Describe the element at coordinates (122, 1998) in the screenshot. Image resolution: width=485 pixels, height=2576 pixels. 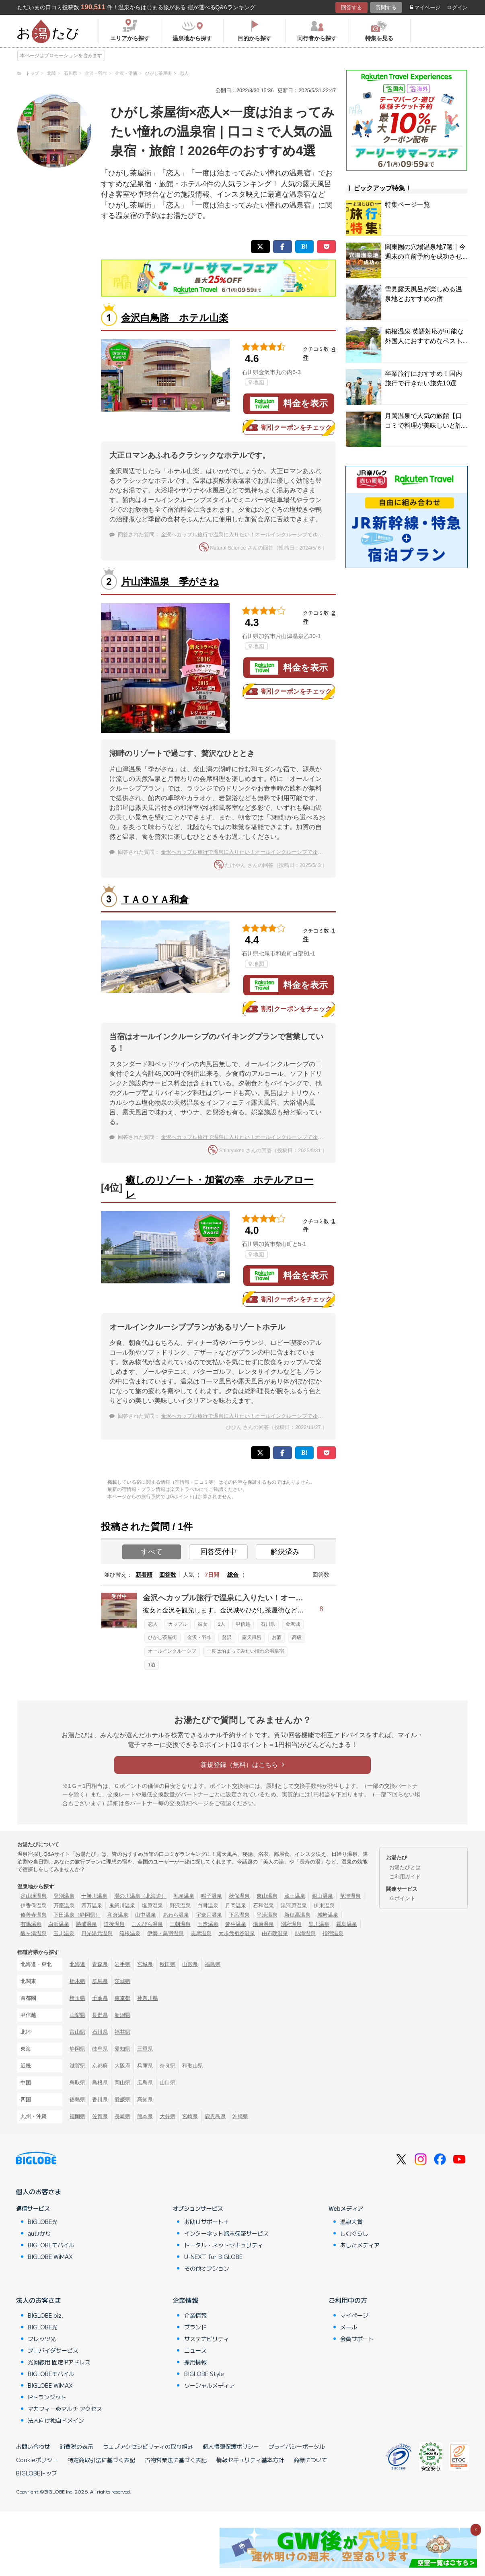
I see `東京都` at that location.